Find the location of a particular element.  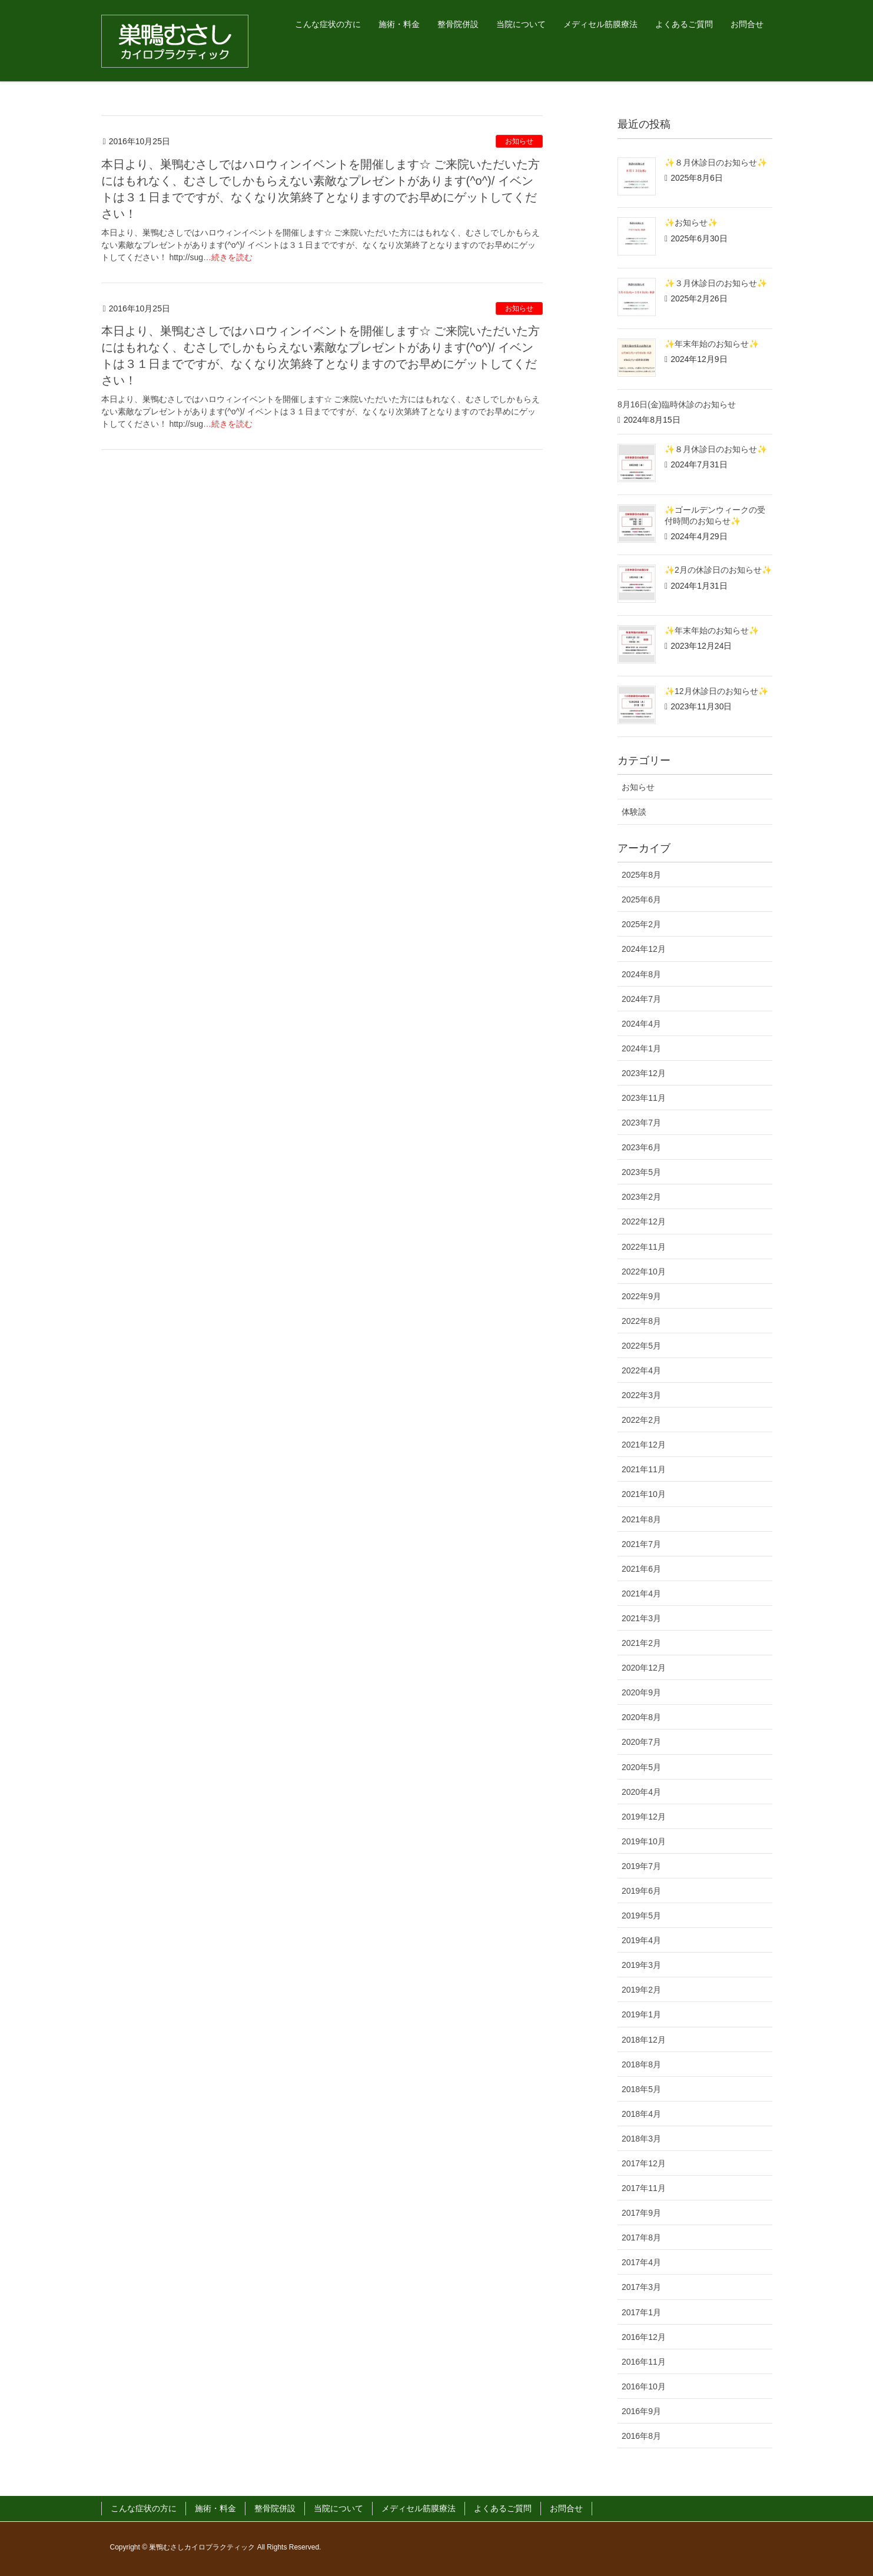

2021年10月 is located at coordinates (644, 1494).